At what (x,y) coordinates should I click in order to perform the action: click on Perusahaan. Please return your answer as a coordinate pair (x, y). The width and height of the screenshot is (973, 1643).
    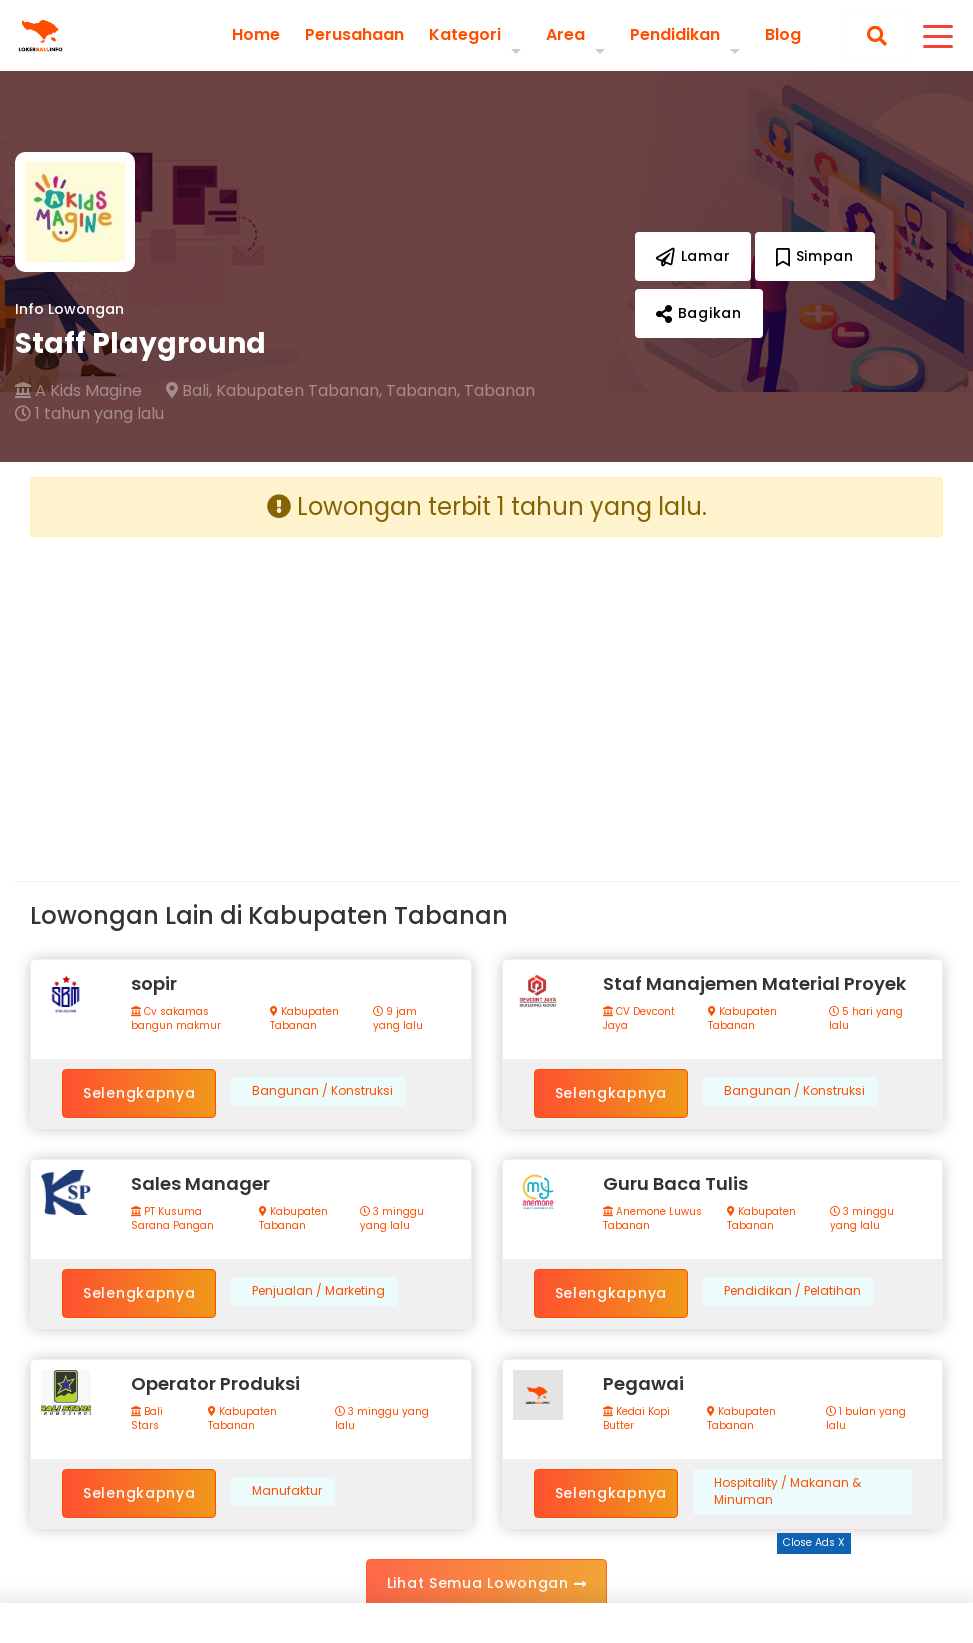
    Looking at the image, I should click on (354, 35).